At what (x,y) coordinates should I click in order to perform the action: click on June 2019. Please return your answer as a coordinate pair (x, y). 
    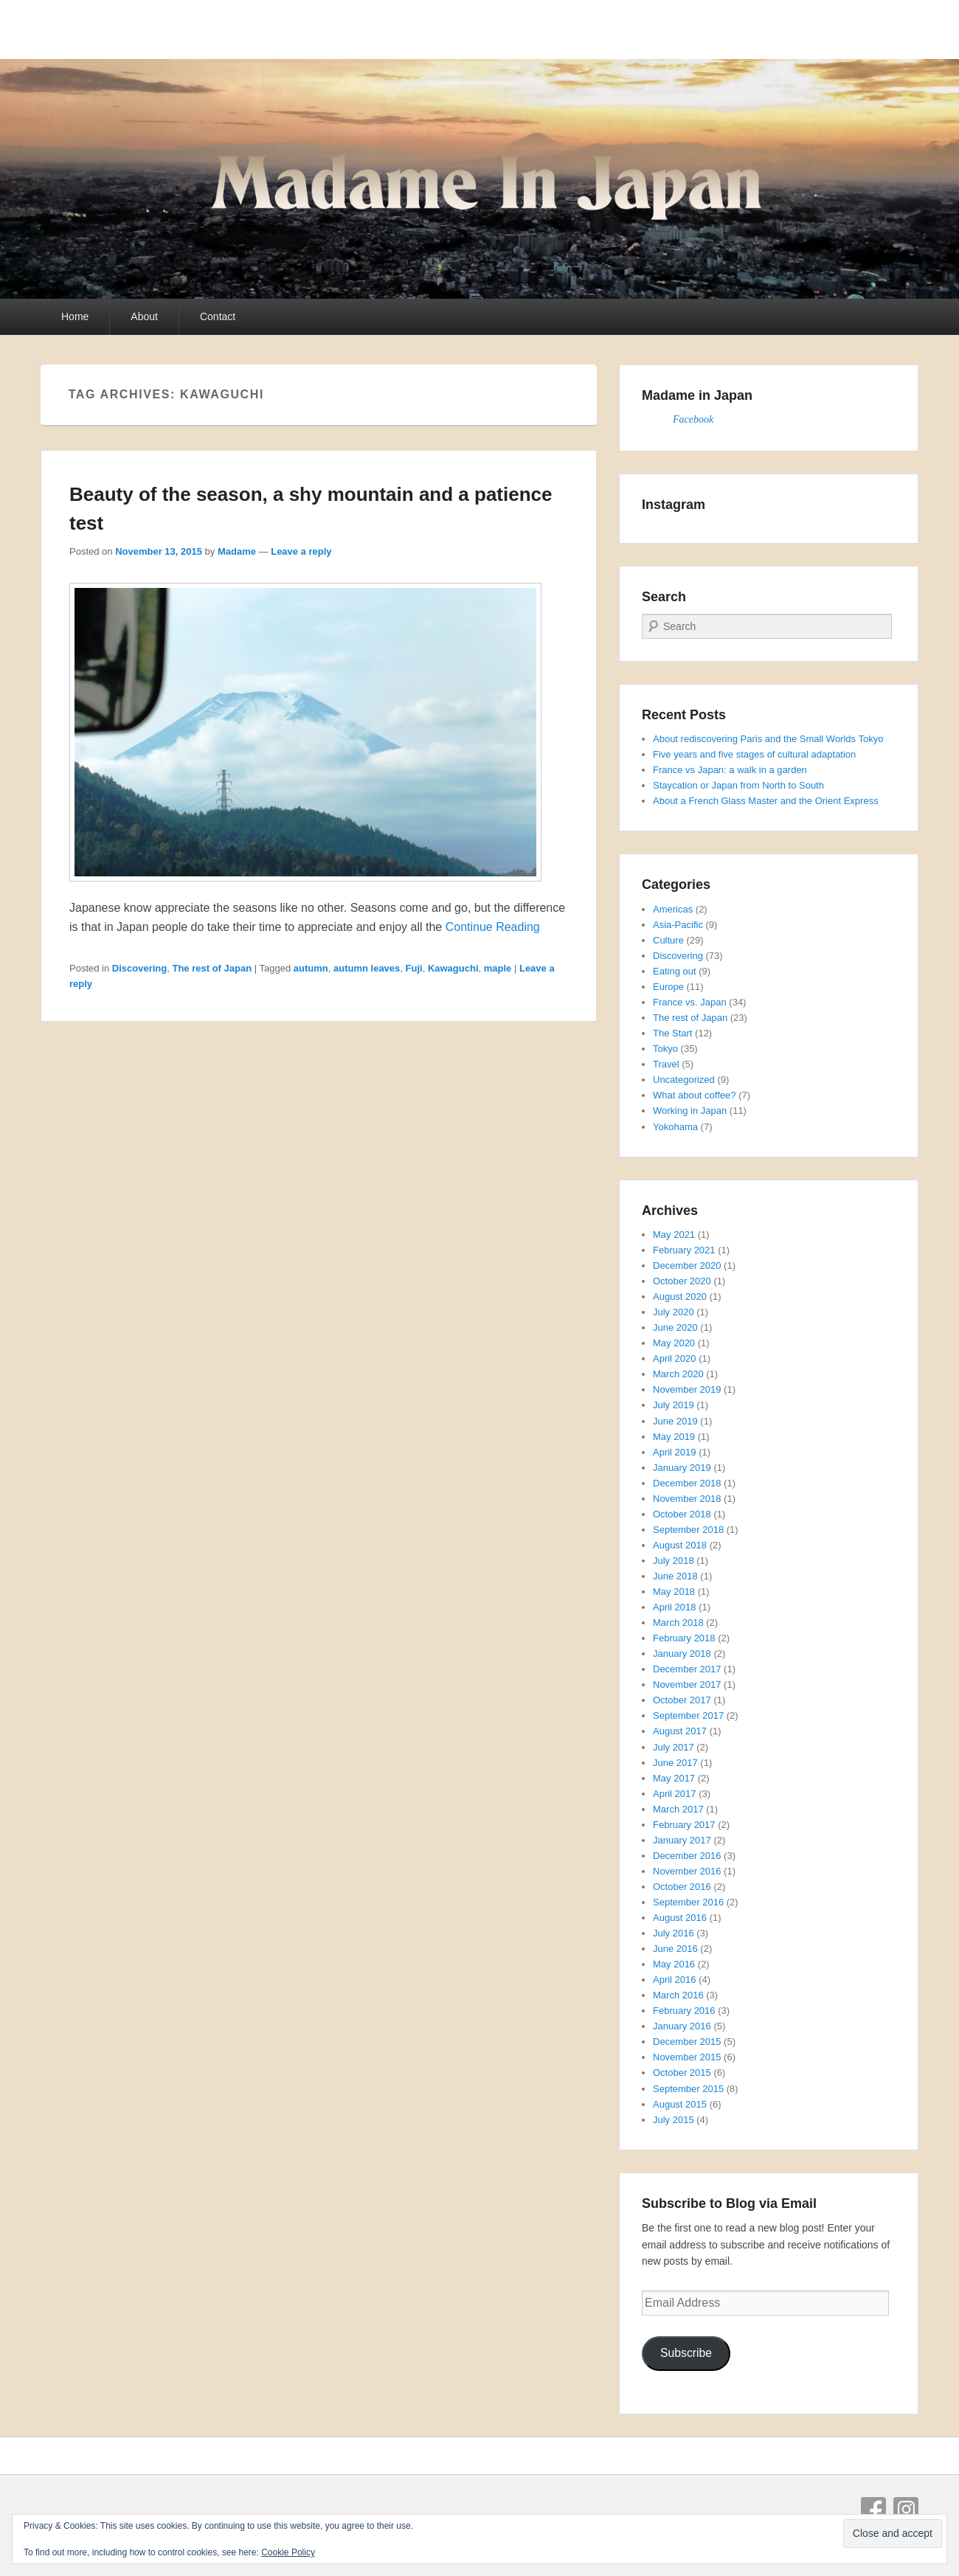
    Looking at the image, I should click on (675, 1421).